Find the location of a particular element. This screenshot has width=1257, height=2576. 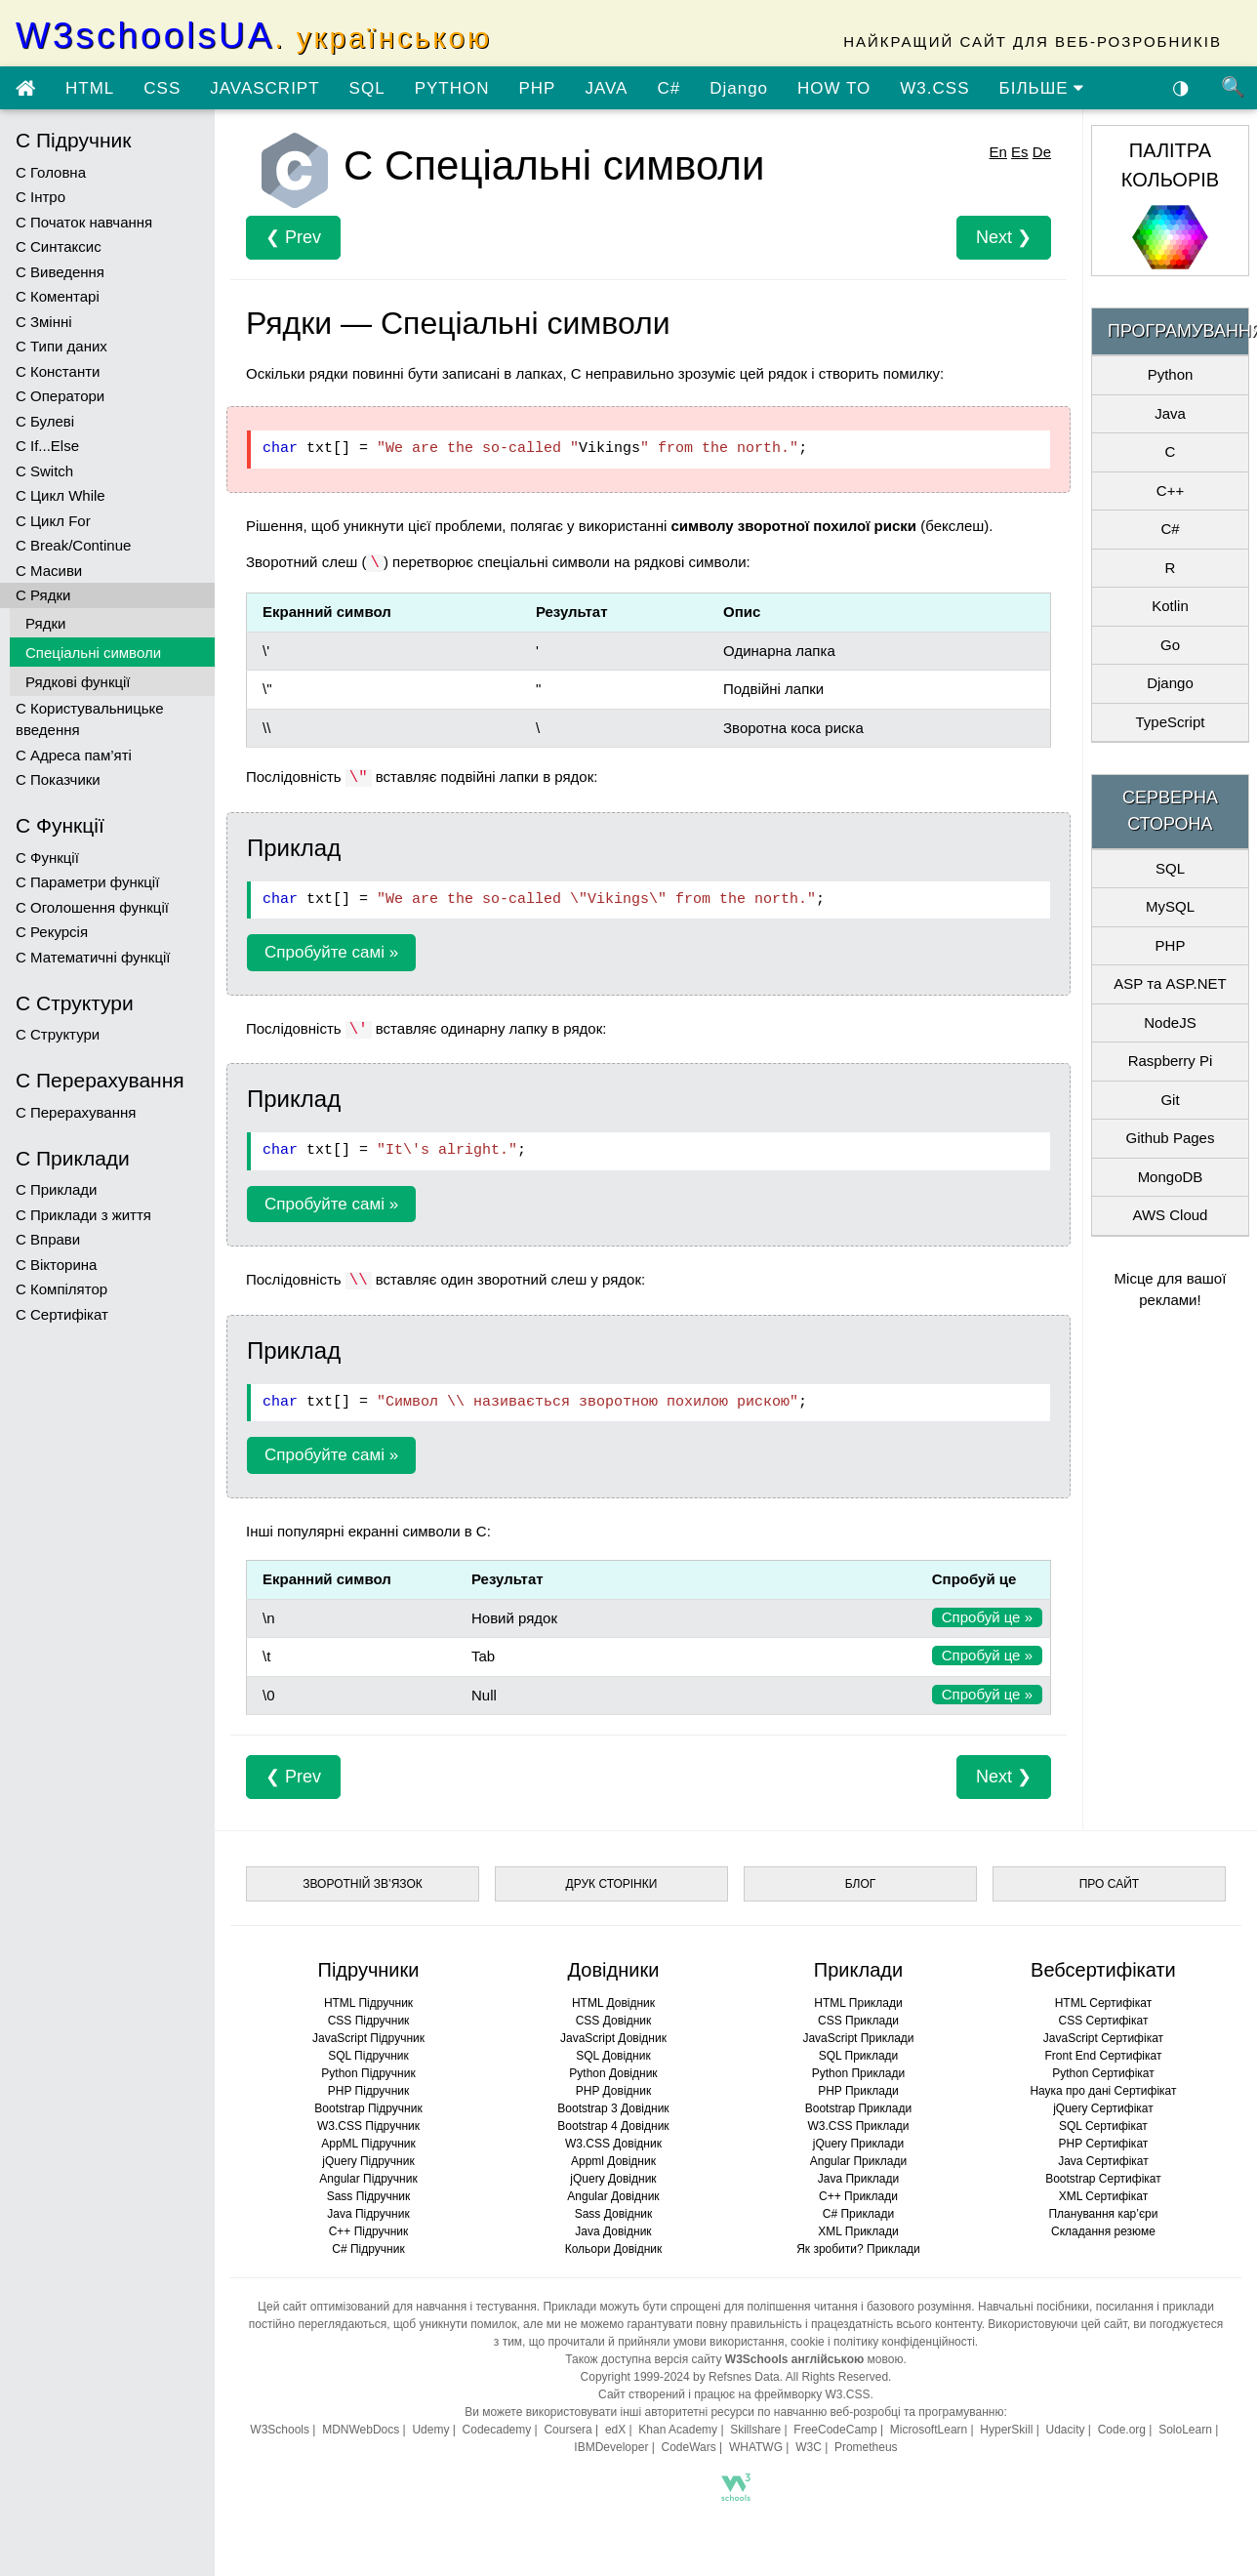

Java Довідник is located at coordinates (613, 2231).